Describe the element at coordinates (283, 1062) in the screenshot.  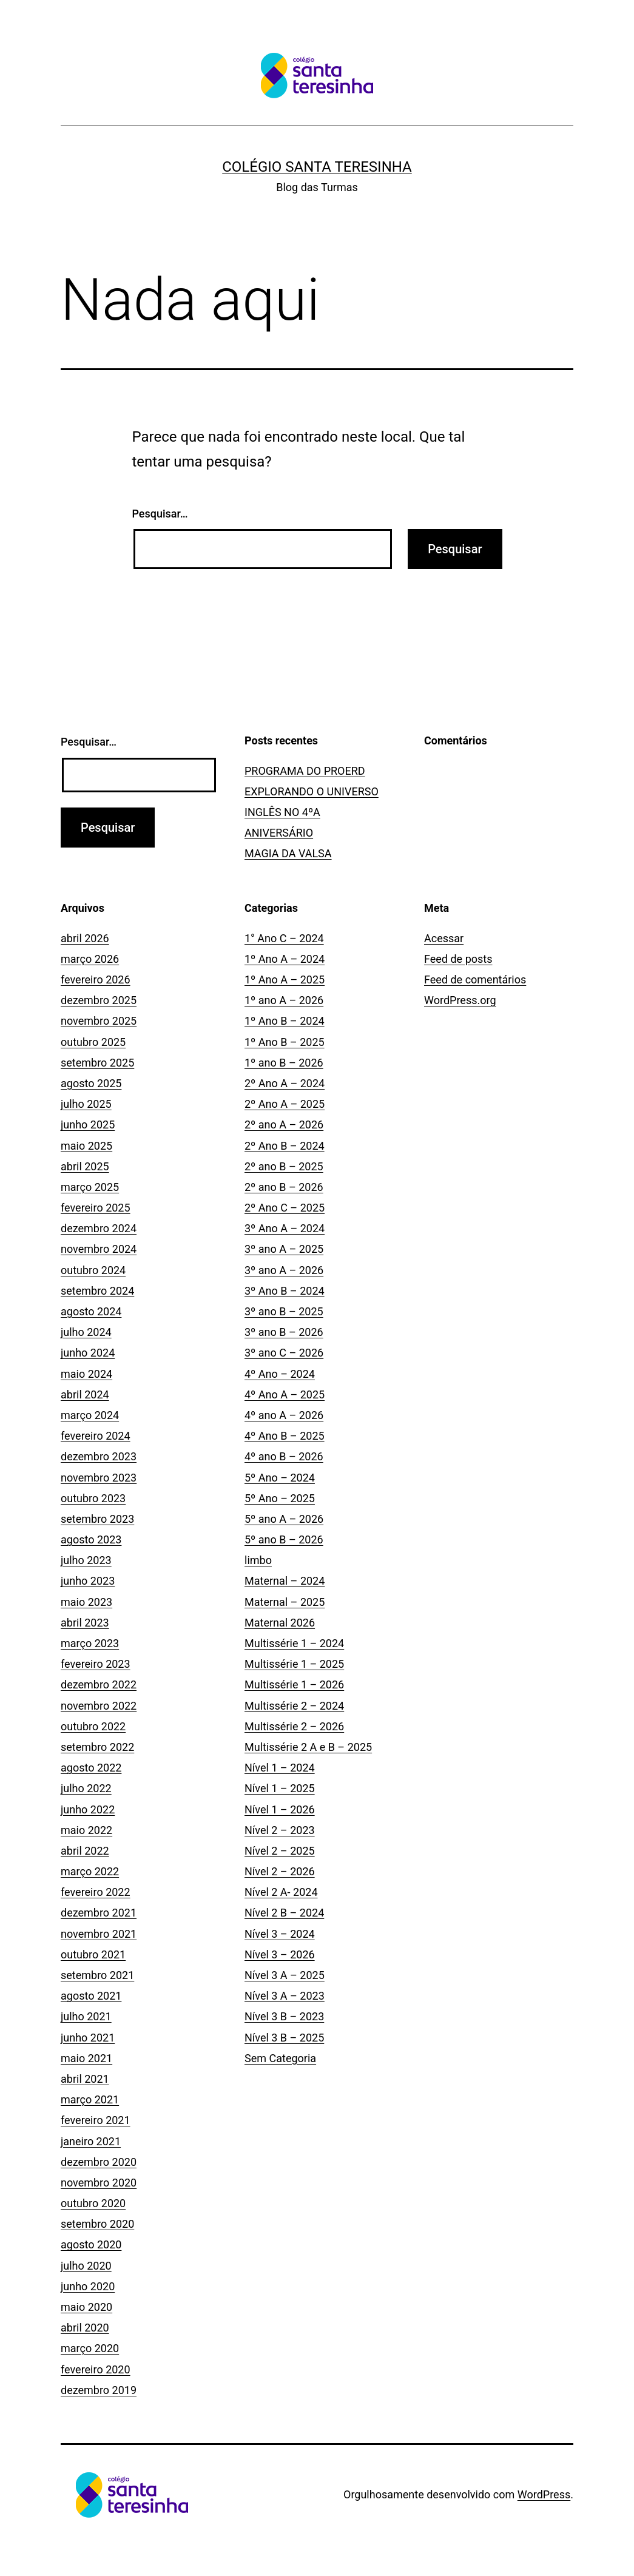
I see `1º ano B – 2026` at that location.